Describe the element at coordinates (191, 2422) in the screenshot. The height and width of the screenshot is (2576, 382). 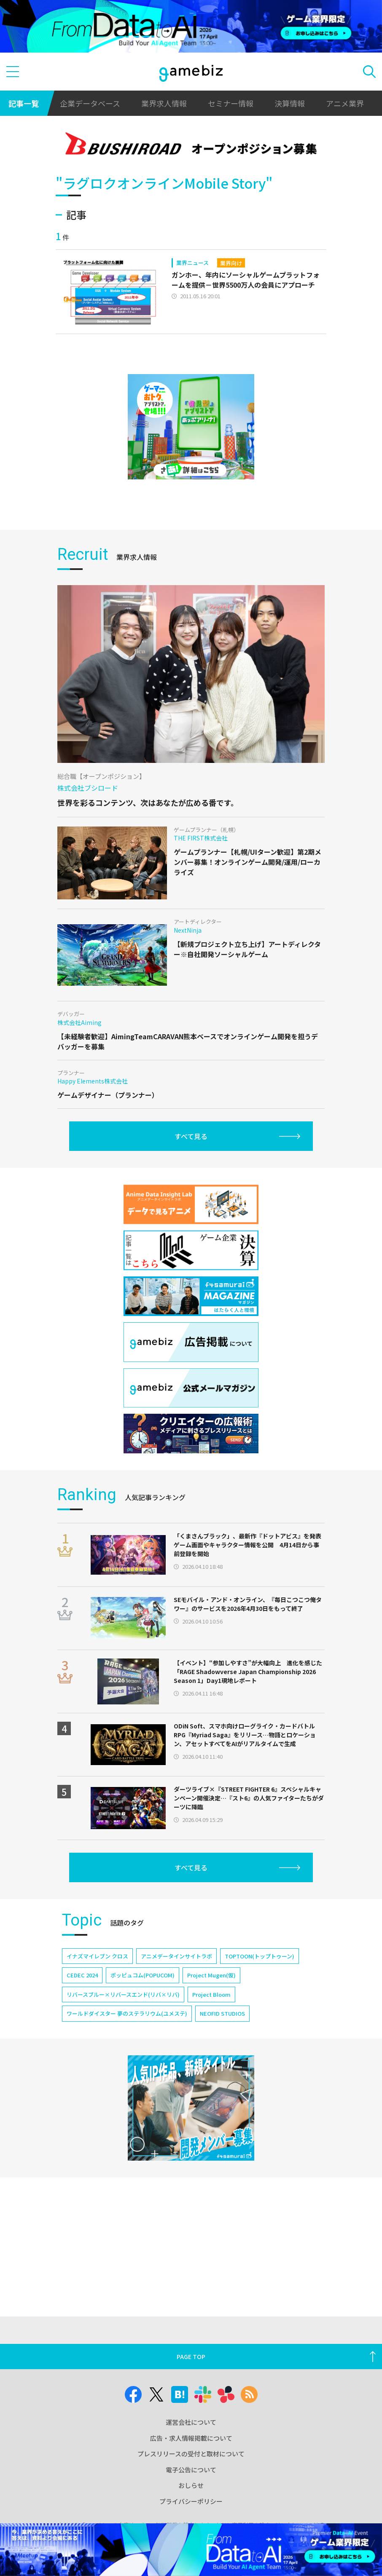
I see `運営会社について` at that location.